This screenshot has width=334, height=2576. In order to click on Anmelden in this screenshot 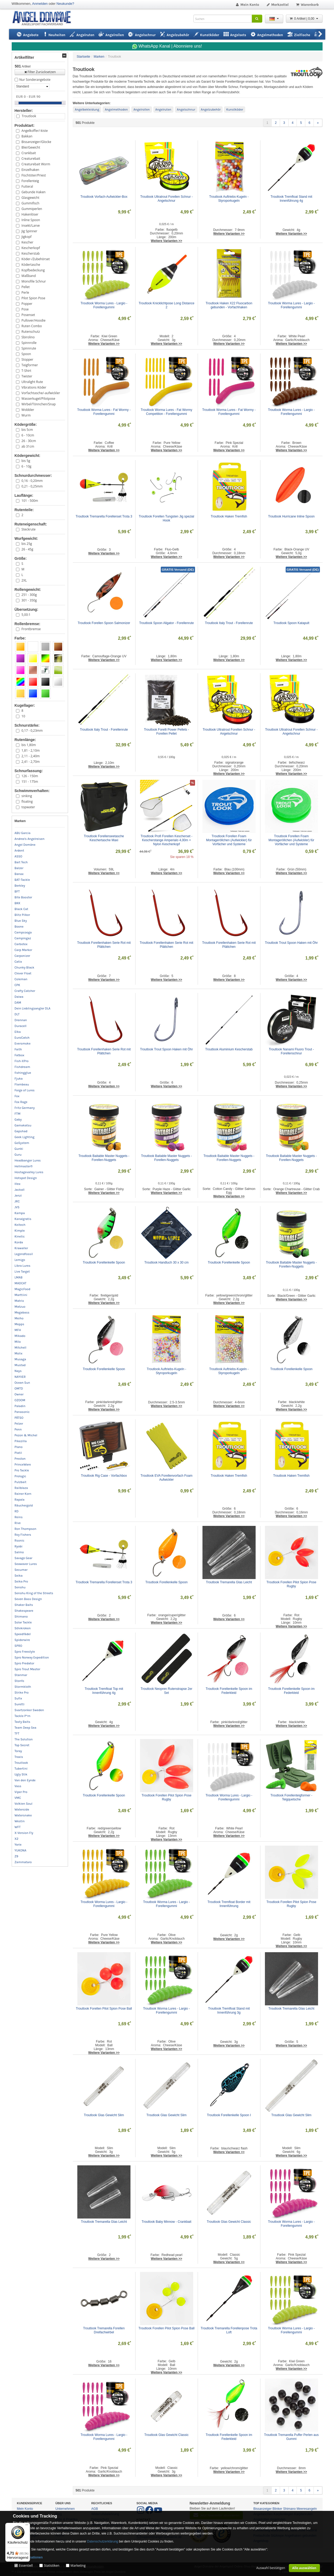, I will do `click(40, 4)`.